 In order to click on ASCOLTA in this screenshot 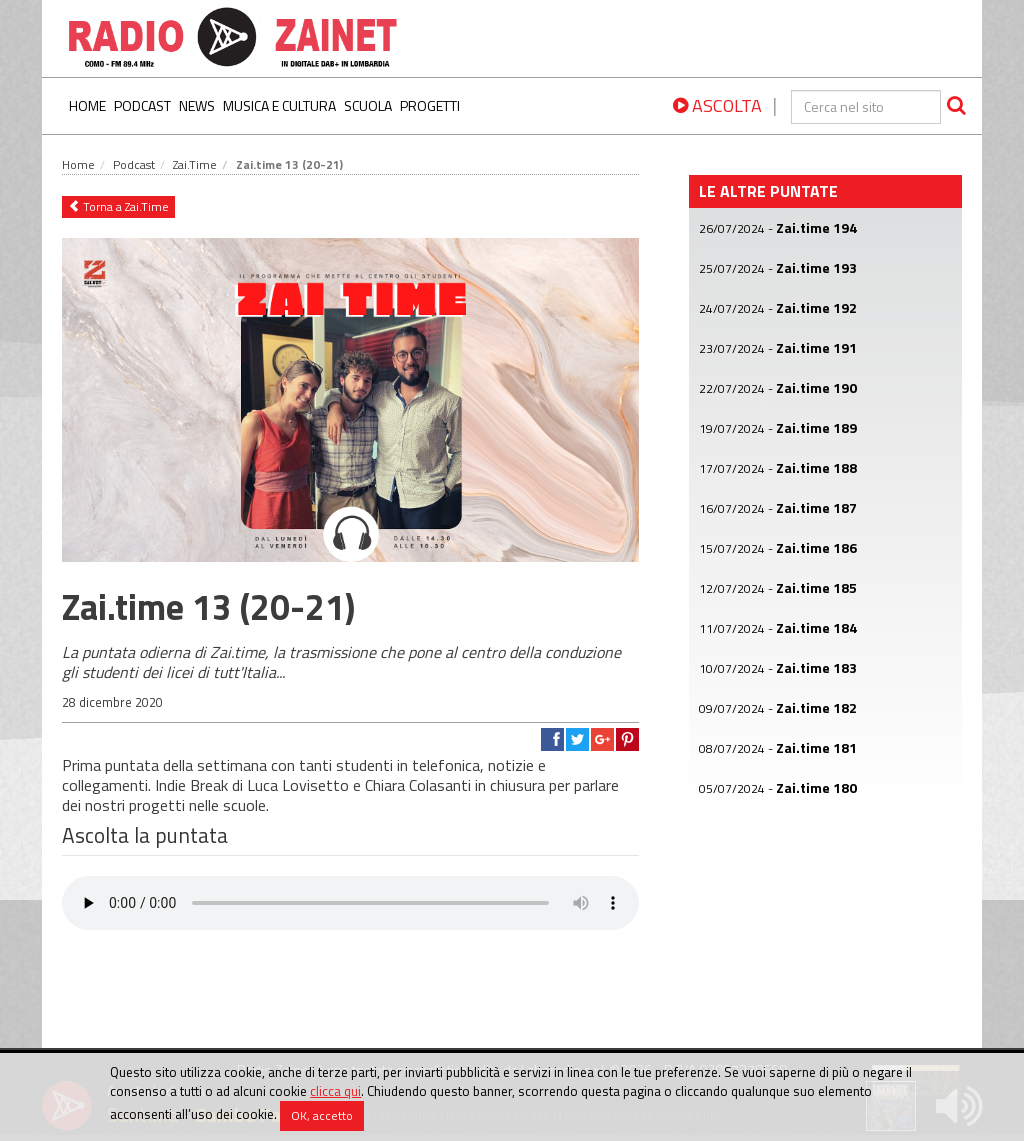, I will do `click(717, 105)`.